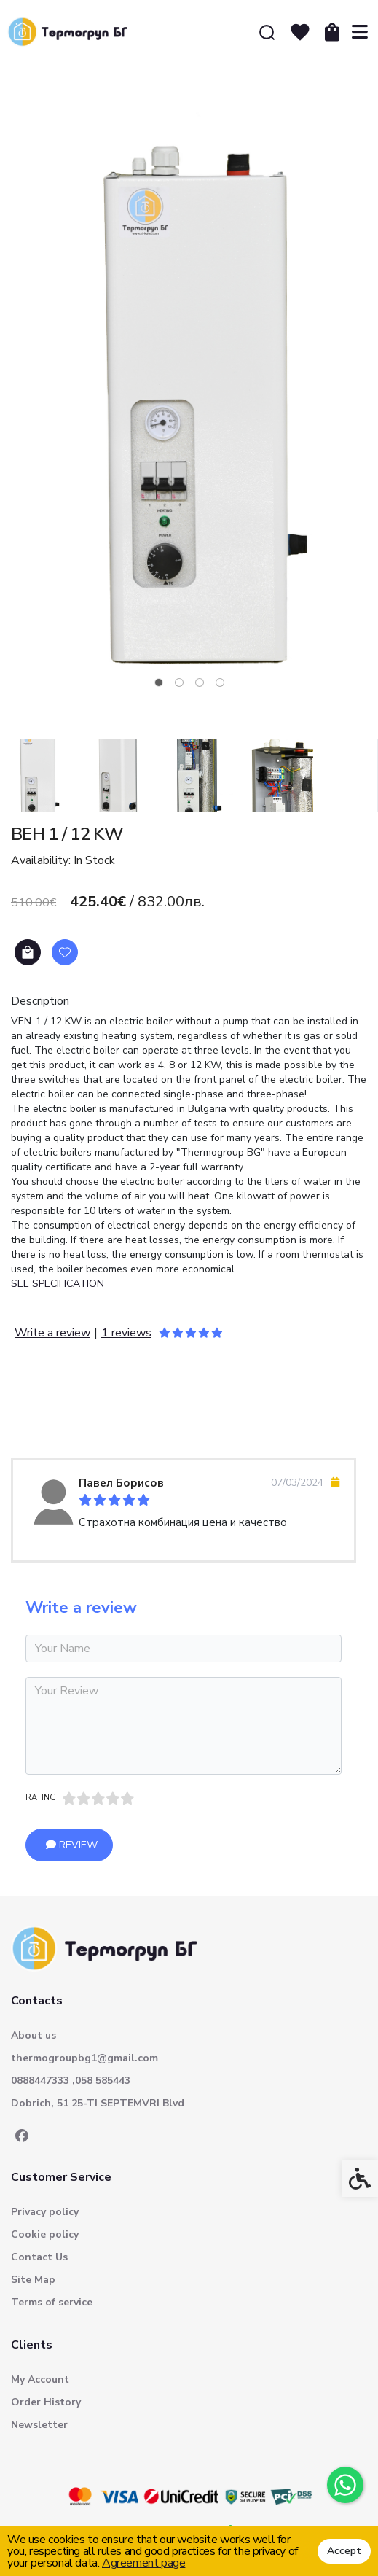 The height and width of the screenshot is (2576, 378). What do you see at coordinates (27, 952) in the screenshot?
I see `Add to Cart` at bounding box center [27, 952].